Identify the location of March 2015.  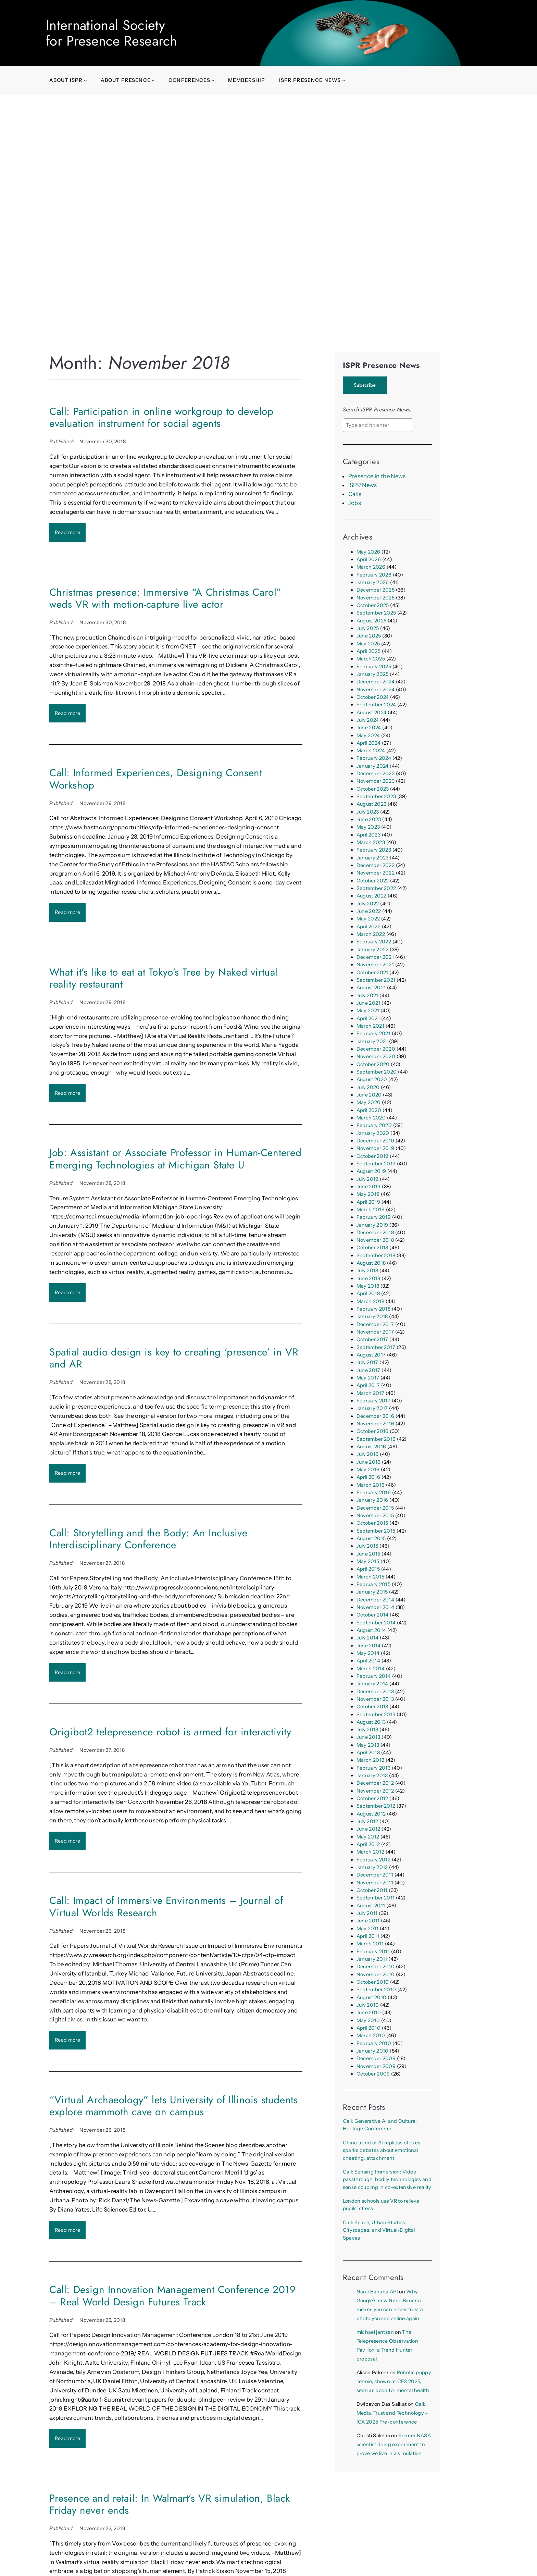
(370, 1577).